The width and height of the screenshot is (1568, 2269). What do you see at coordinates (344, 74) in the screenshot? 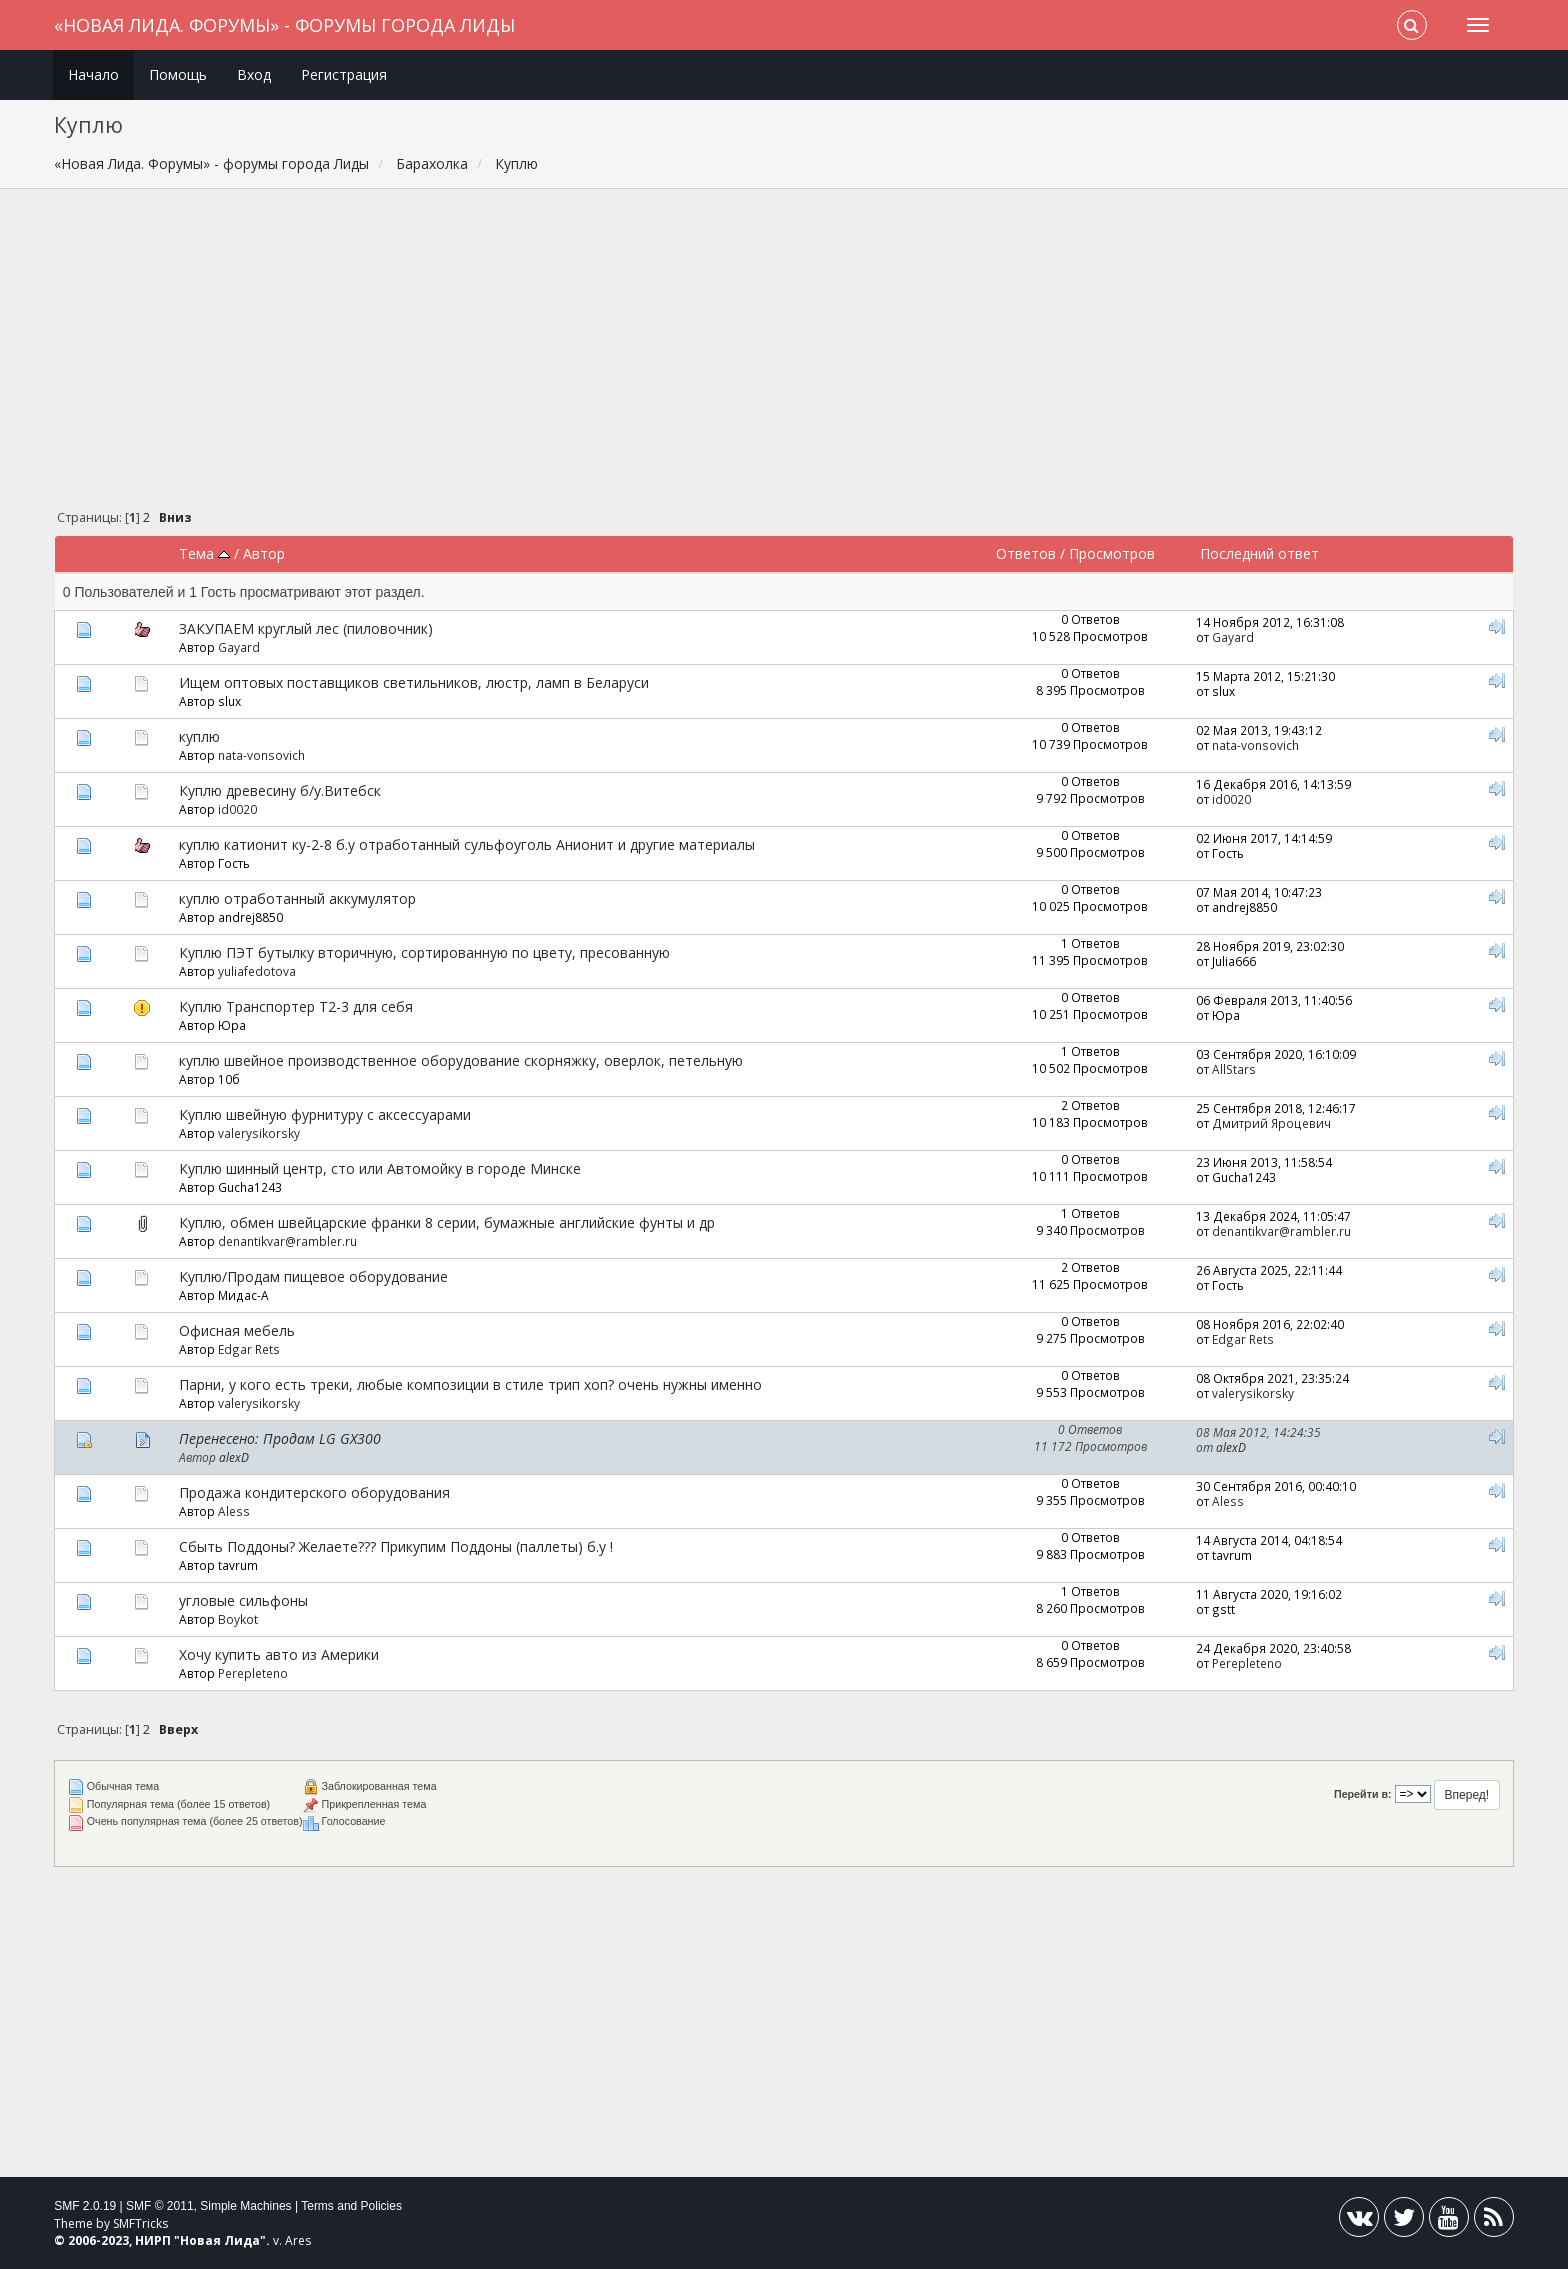
I see `Регистрация` at bounding box center [344, 74].